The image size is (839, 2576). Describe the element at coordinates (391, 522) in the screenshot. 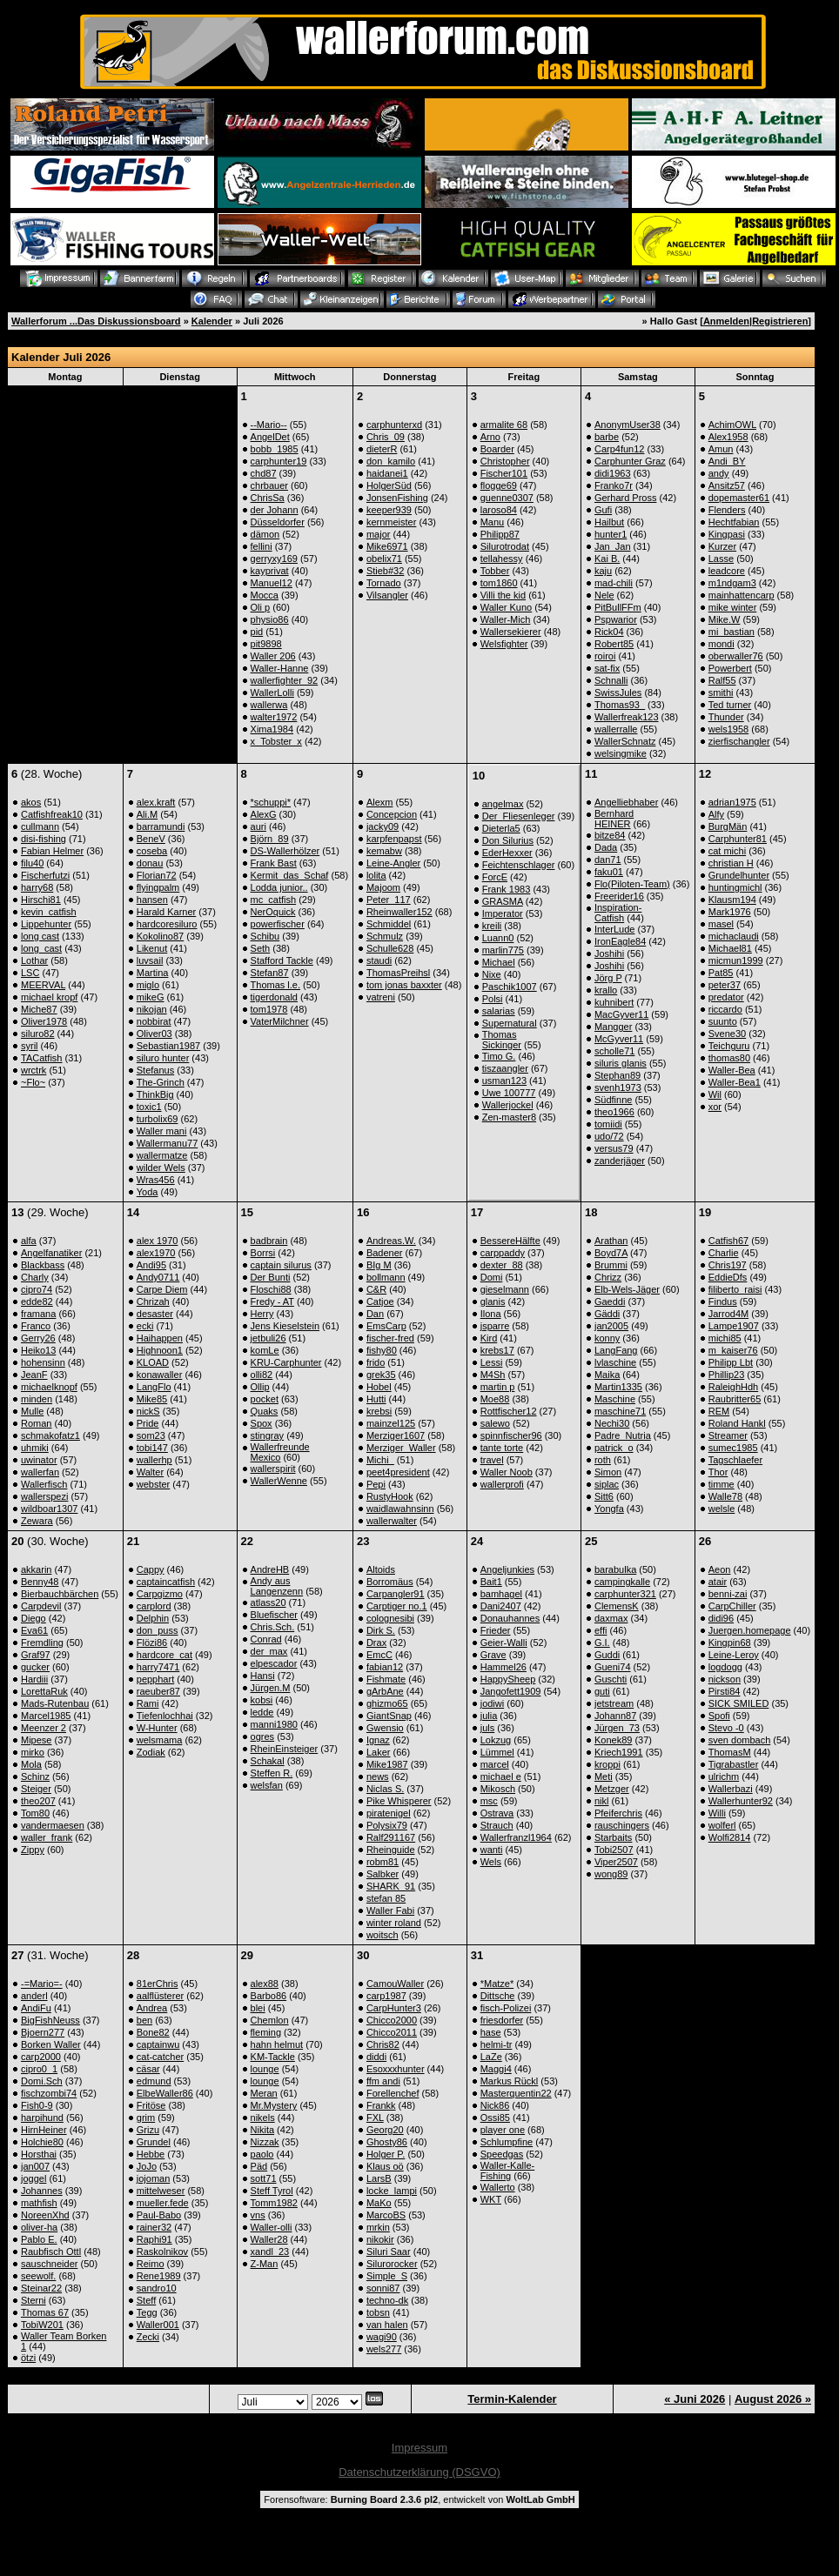

I see `kernmeister` at that location.